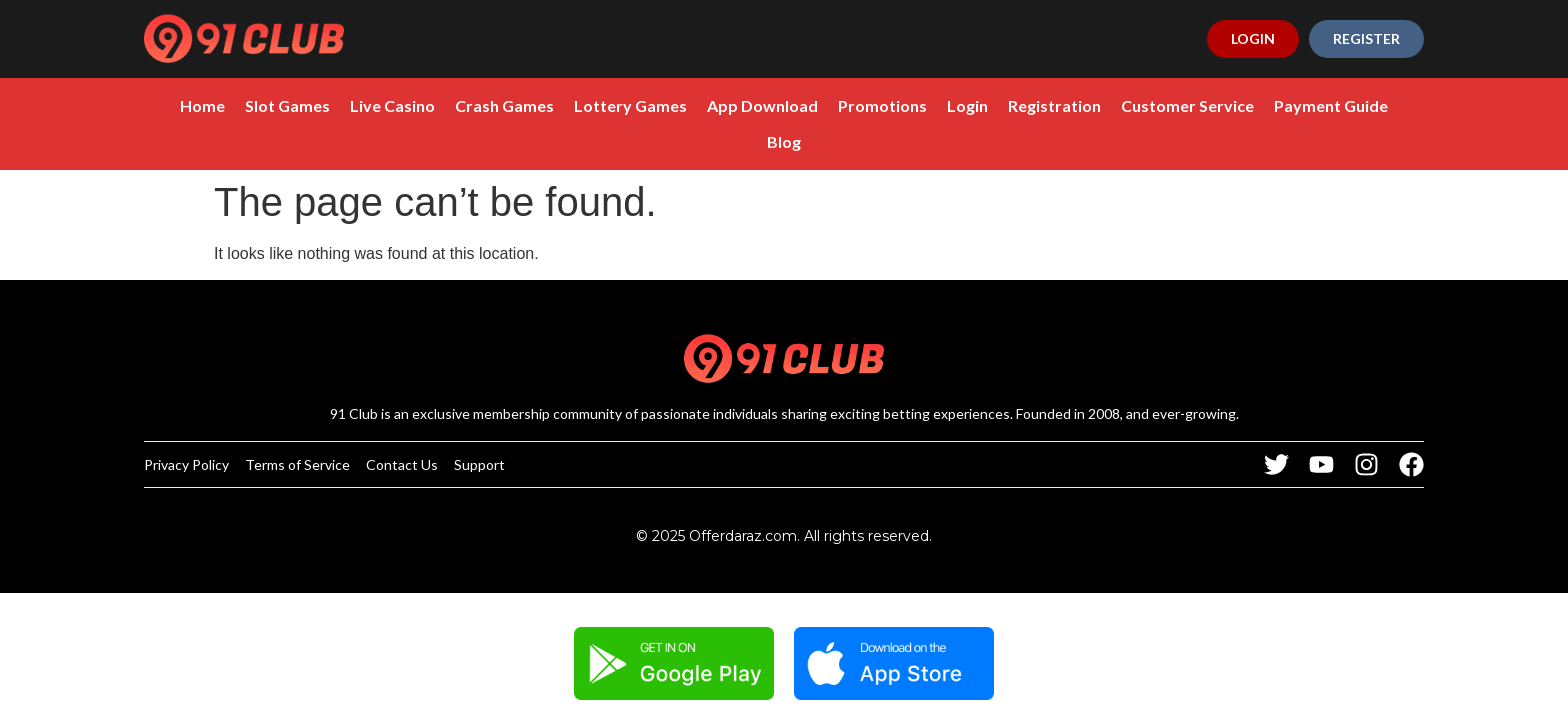 The width and height of the screenshot is (1568, 720). Describe the element at coordinates (202, 105) in the screenshot. I see `Home` at that location.